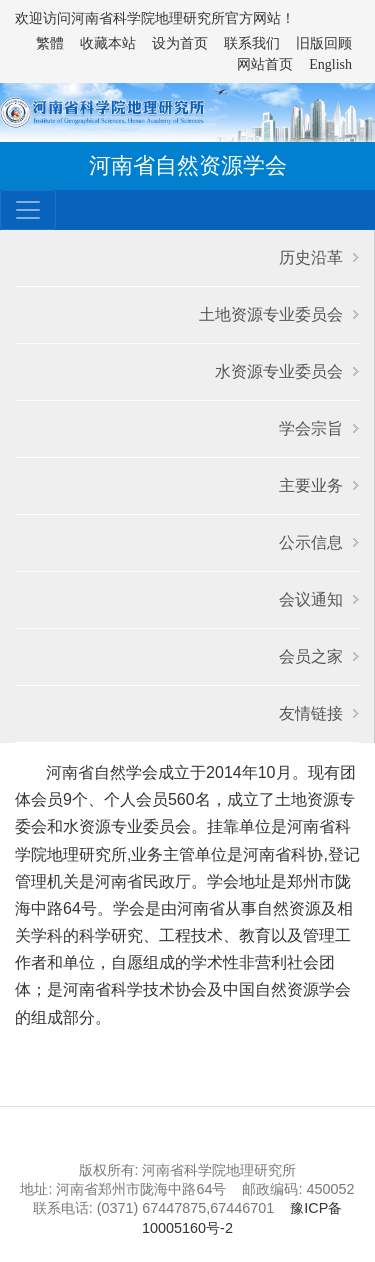 The width and height of the screenshot is (375, 1262). What do you see at coordinates (311, 428) in the screenshot?
I see `学会宗旨` at bounding box center [311, 428].